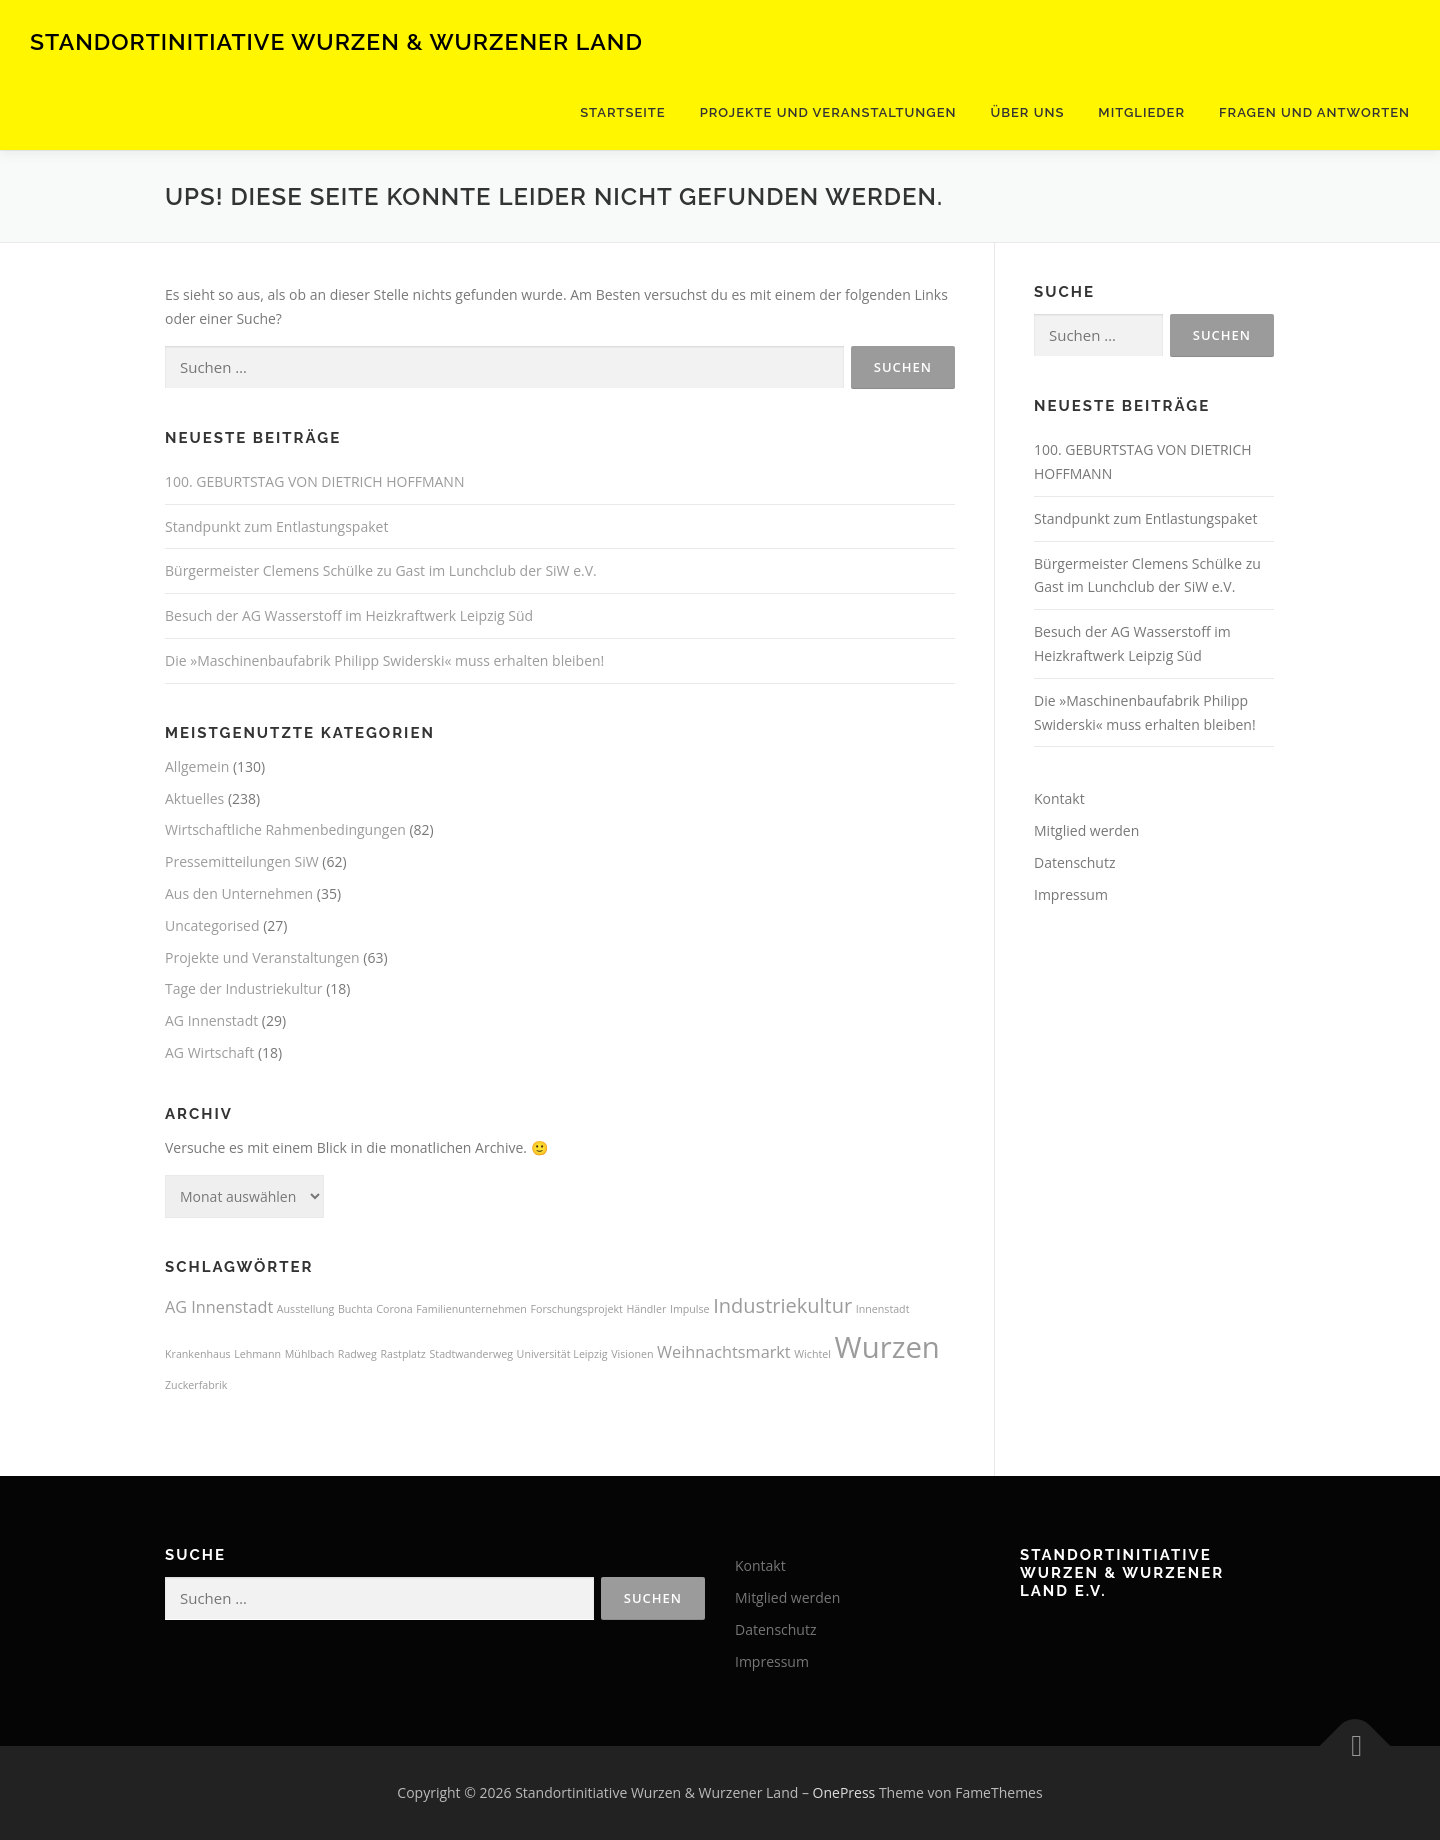 This screenshot has width=1440, height=1840. What do you see at coordinates (211, 1020) in the screenshot?
I see `AG Innenstadt` at bounding box center [211, 1020].